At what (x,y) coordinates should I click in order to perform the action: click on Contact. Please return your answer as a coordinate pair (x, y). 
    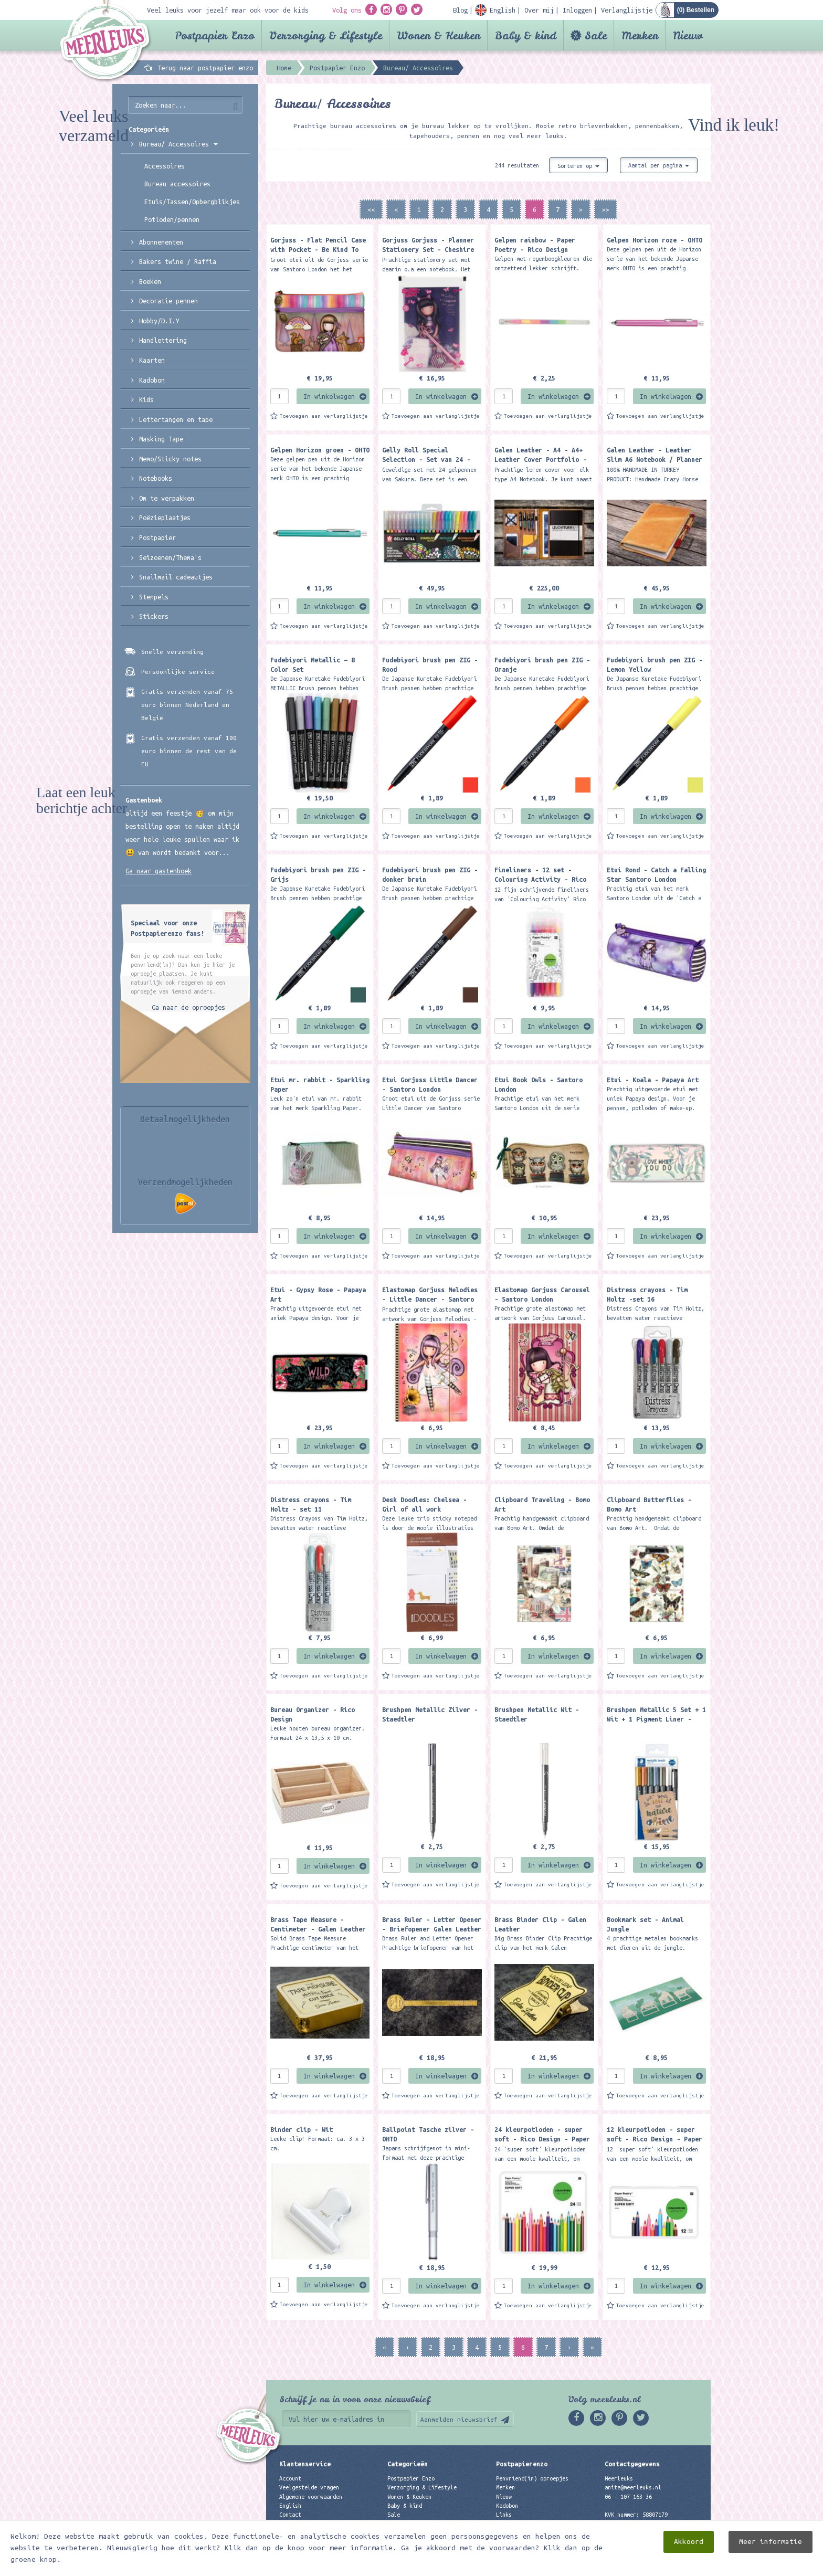
    Looking at the image, I should click on (290, 2514).